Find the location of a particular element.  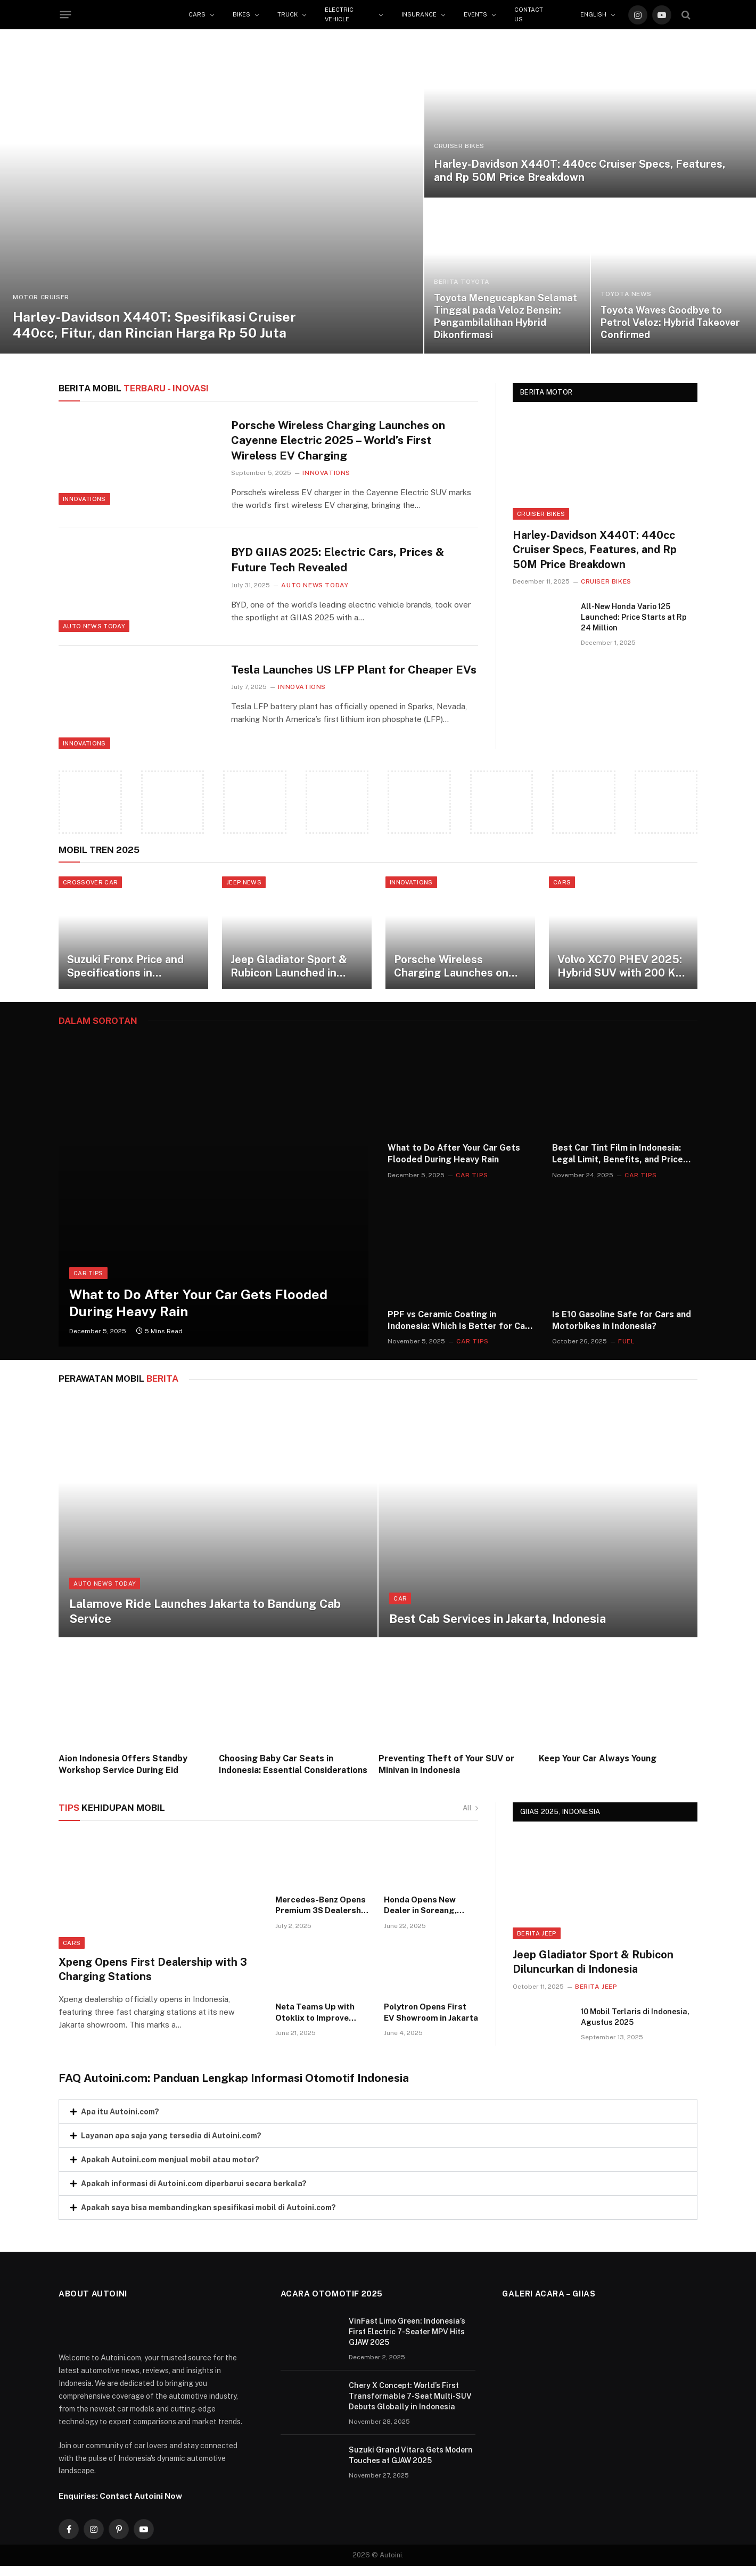

[button] is located at coordinates (378, 2119).